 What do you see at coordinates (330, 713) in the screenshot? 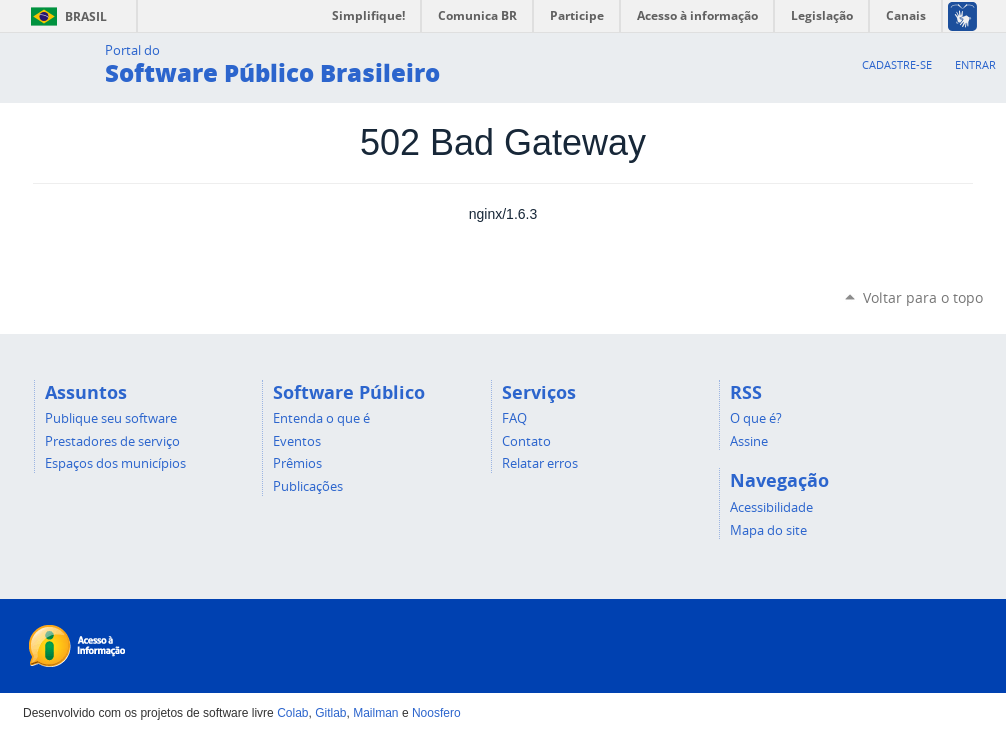
I see `Gitlab` at bounding box center [330, 713].